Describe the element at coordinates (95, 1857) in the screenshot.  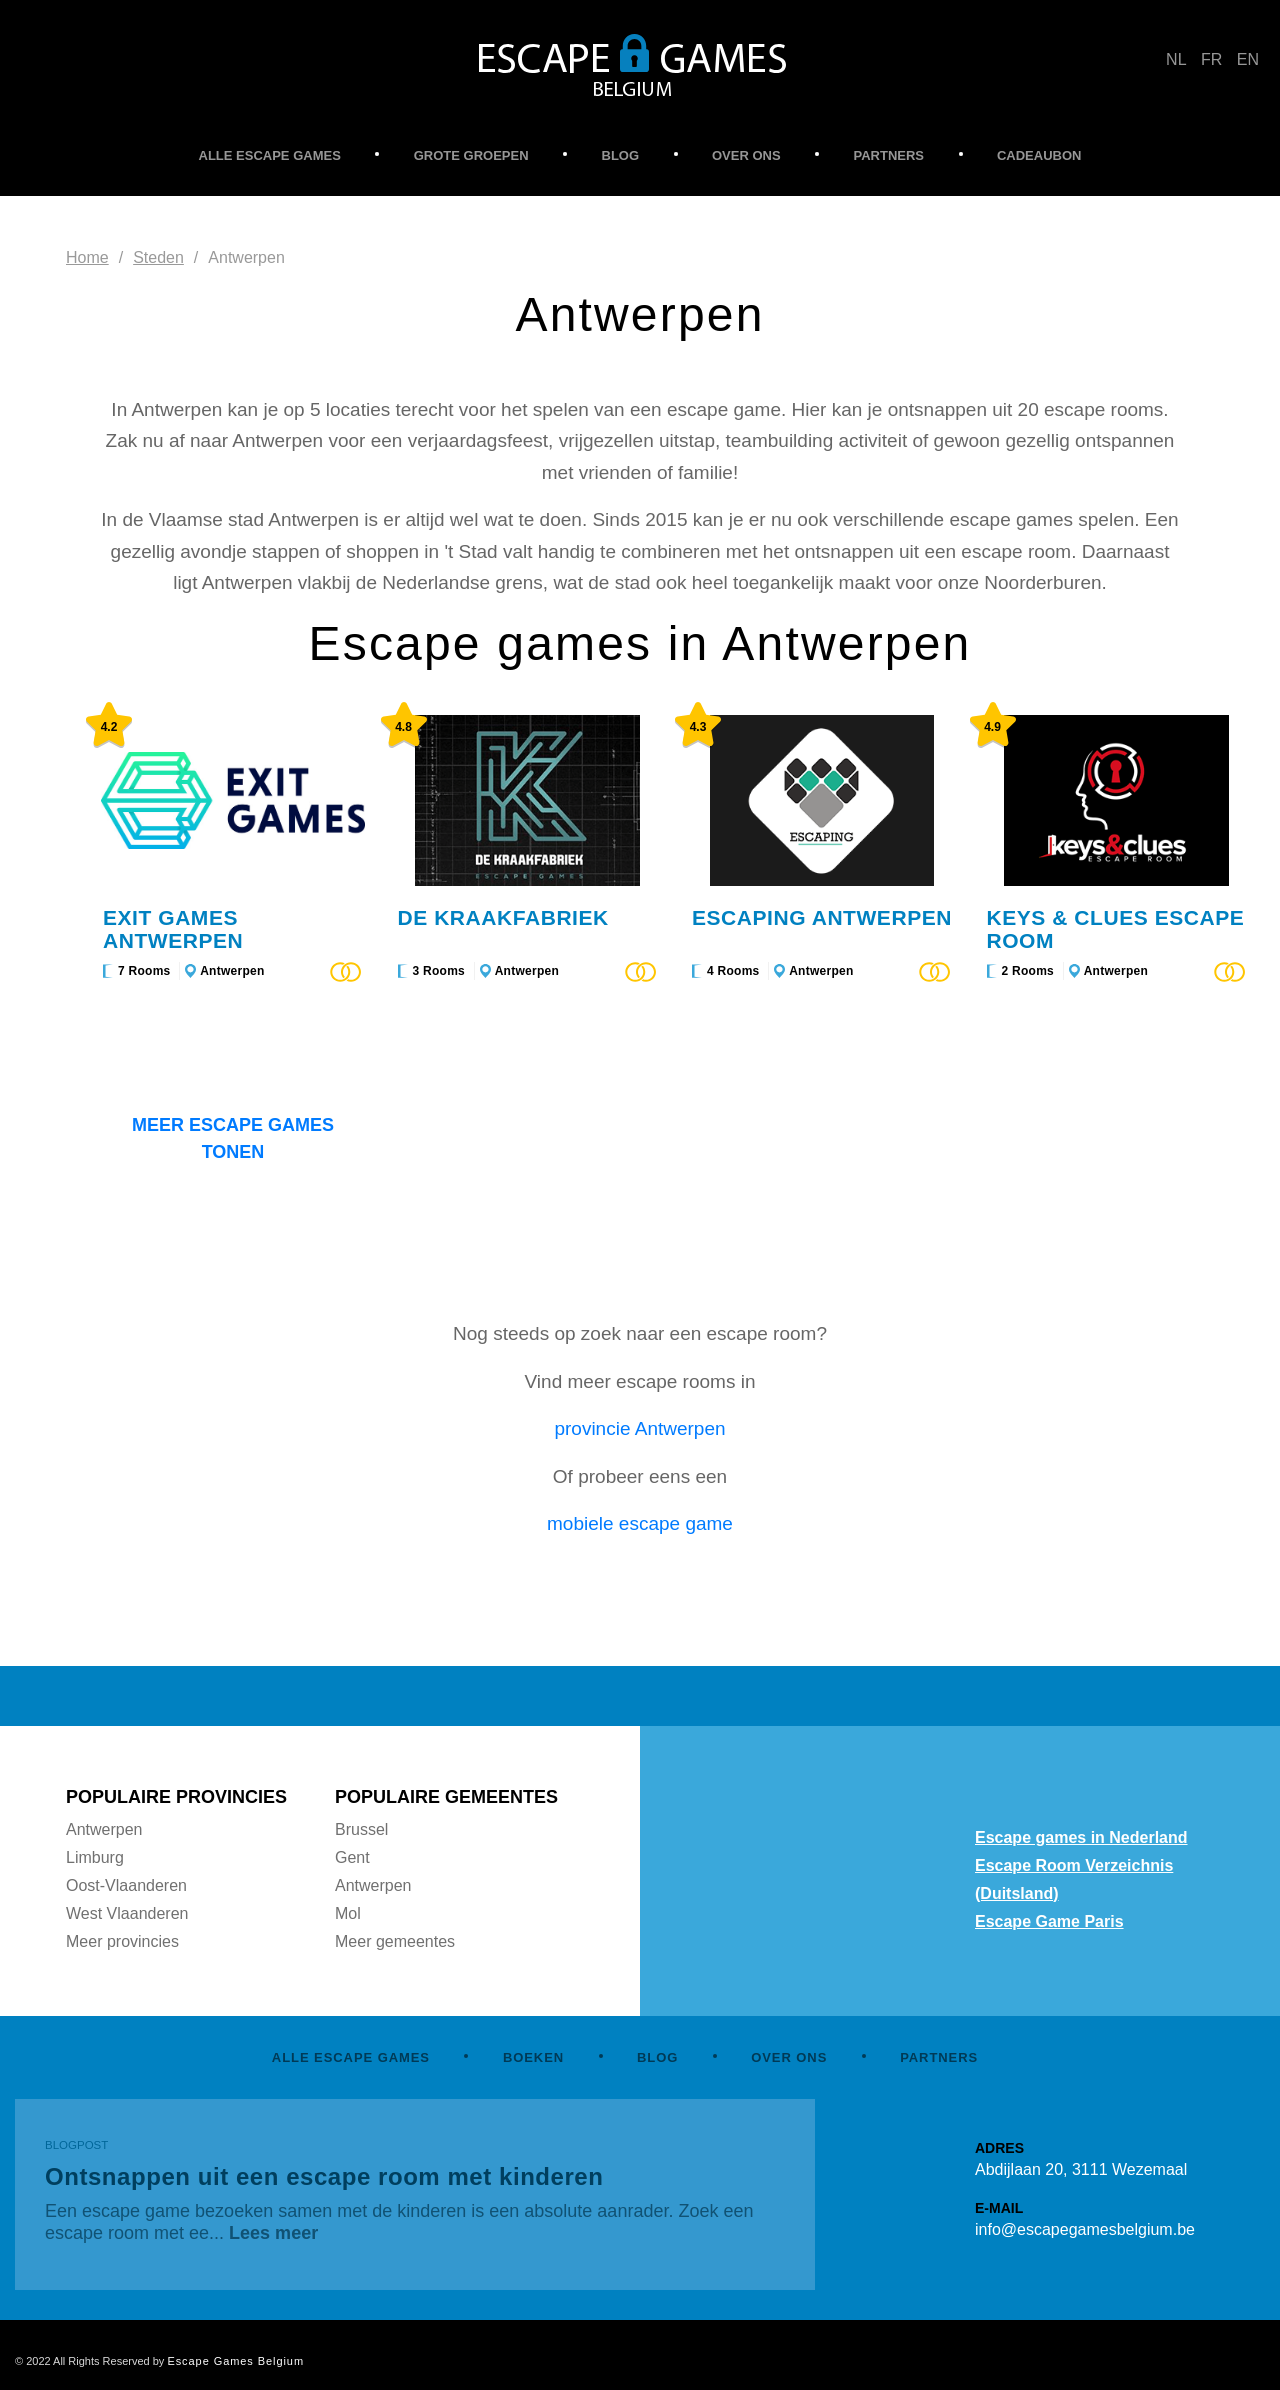
I see `Limburg` at that location.